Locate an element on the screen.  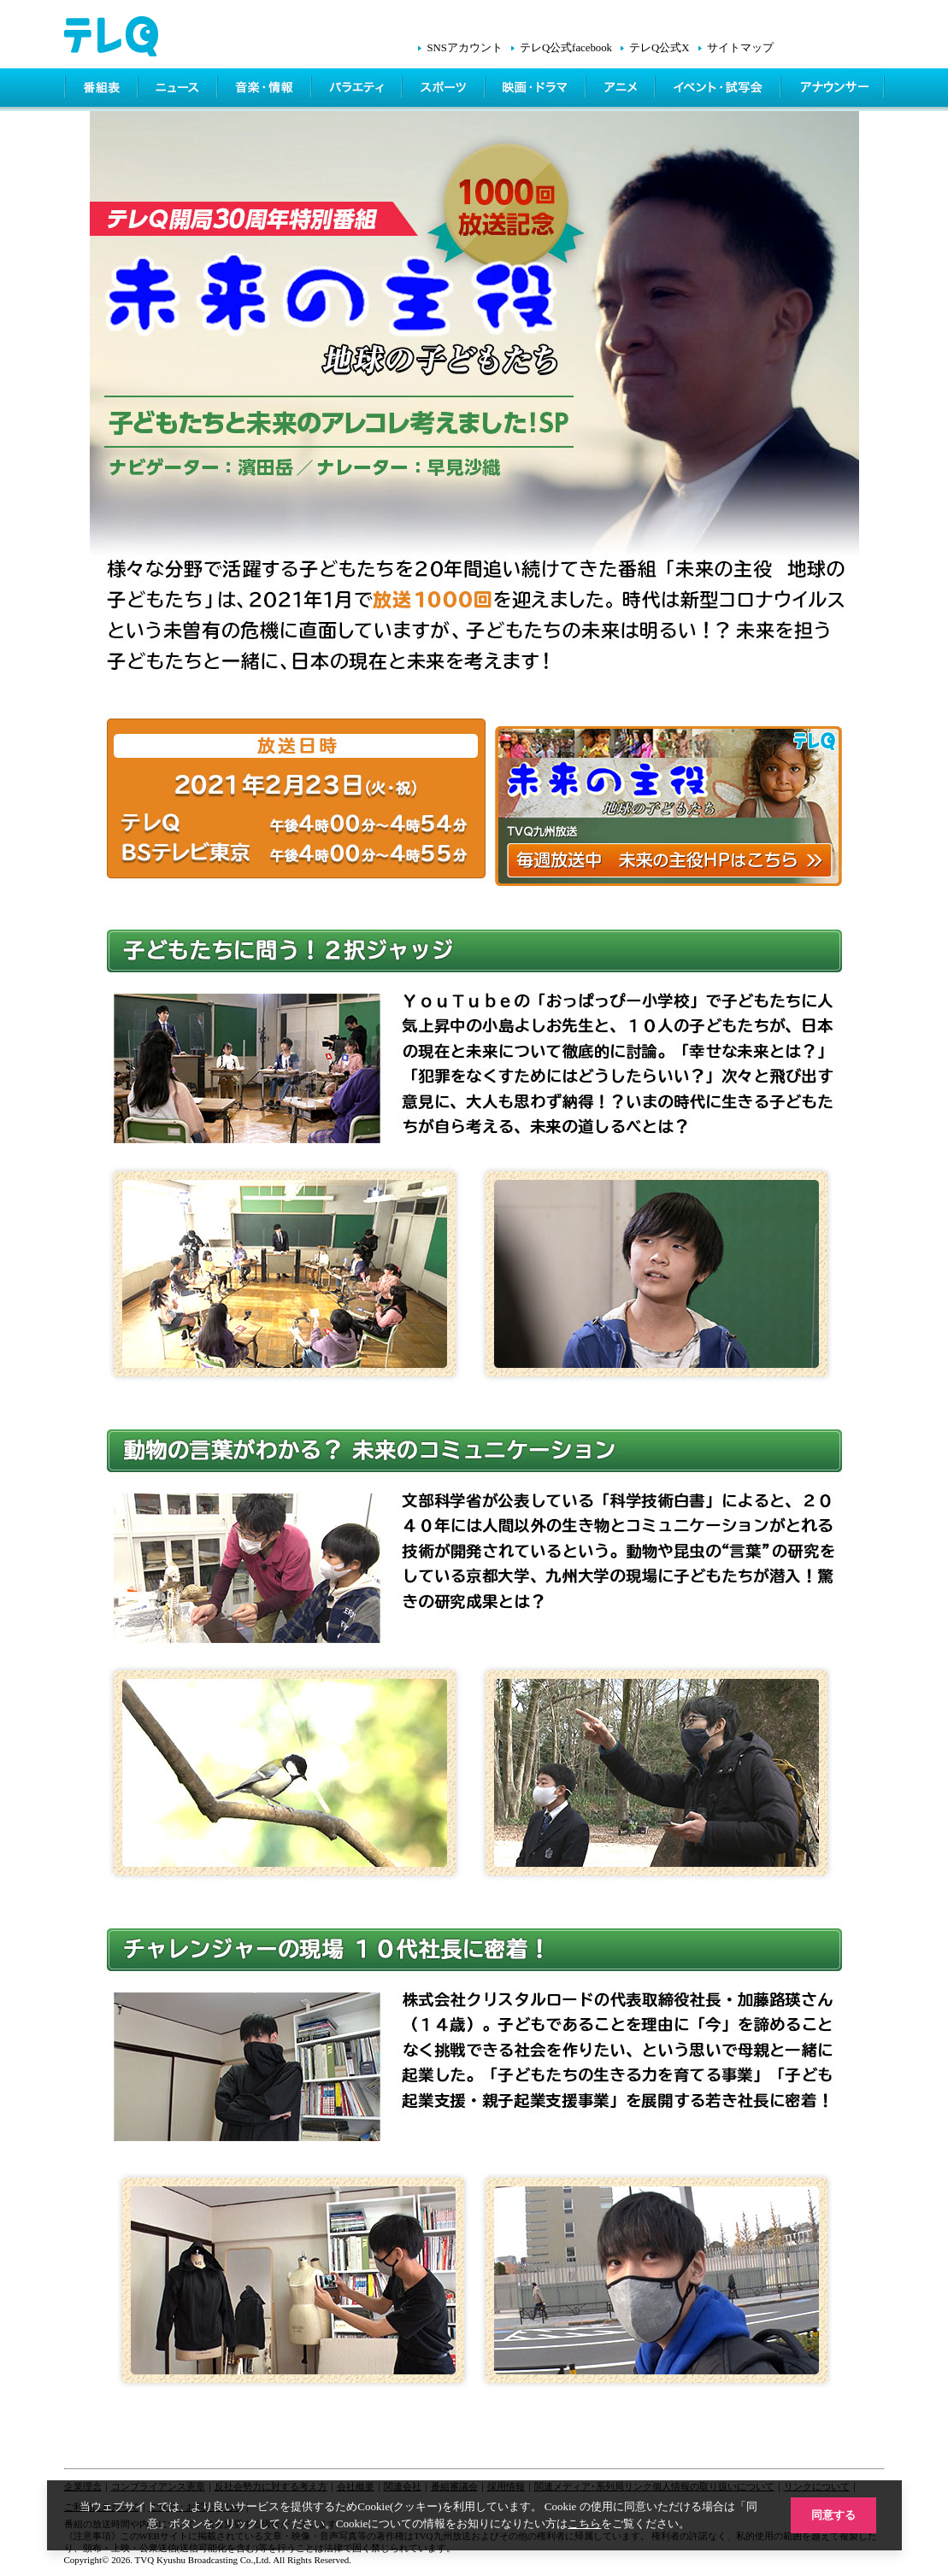
こちら is located at coordinates (584, 2523).